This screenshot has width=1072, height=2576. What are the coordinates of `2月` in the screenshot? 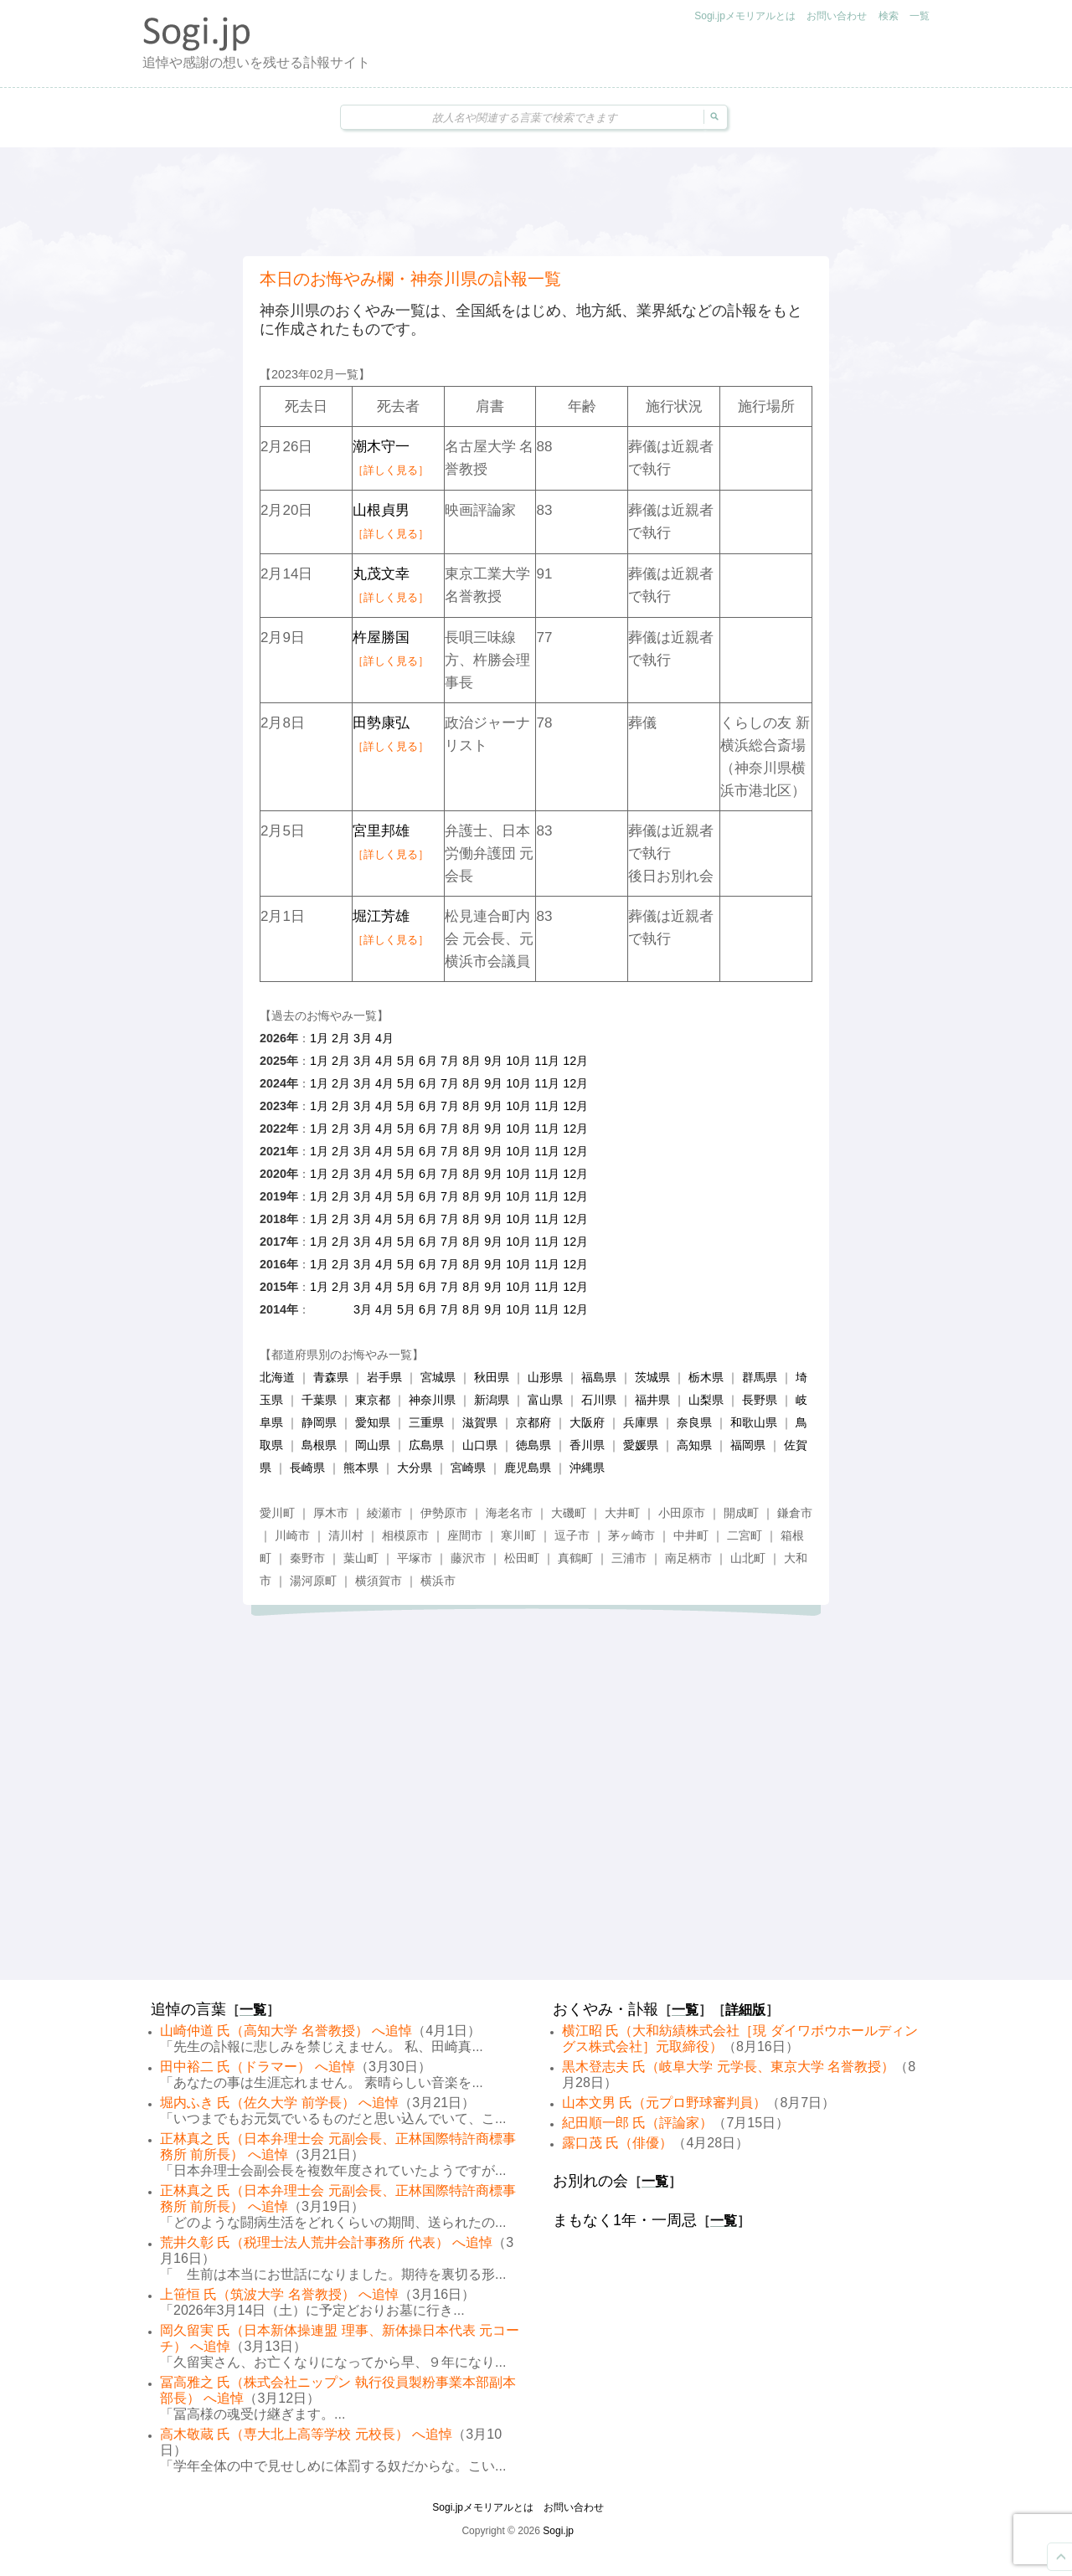 It's located at (341, 1038).